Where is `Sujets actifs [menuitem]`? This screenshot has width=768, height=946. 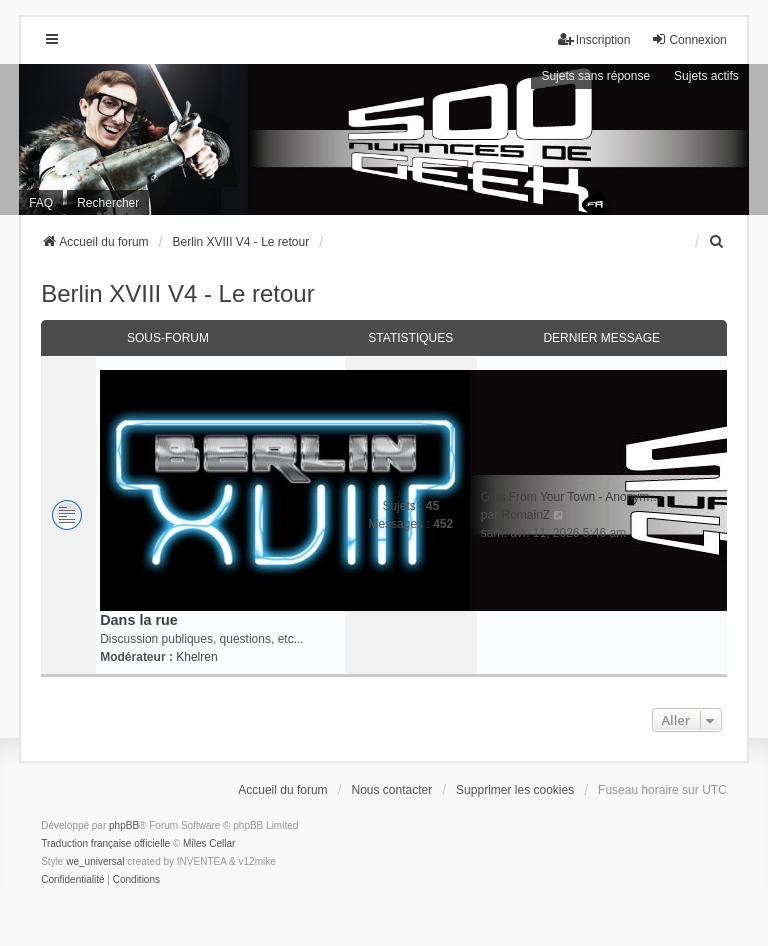
Sujets actifs [menuitem] is located at coordinates (706, 76).